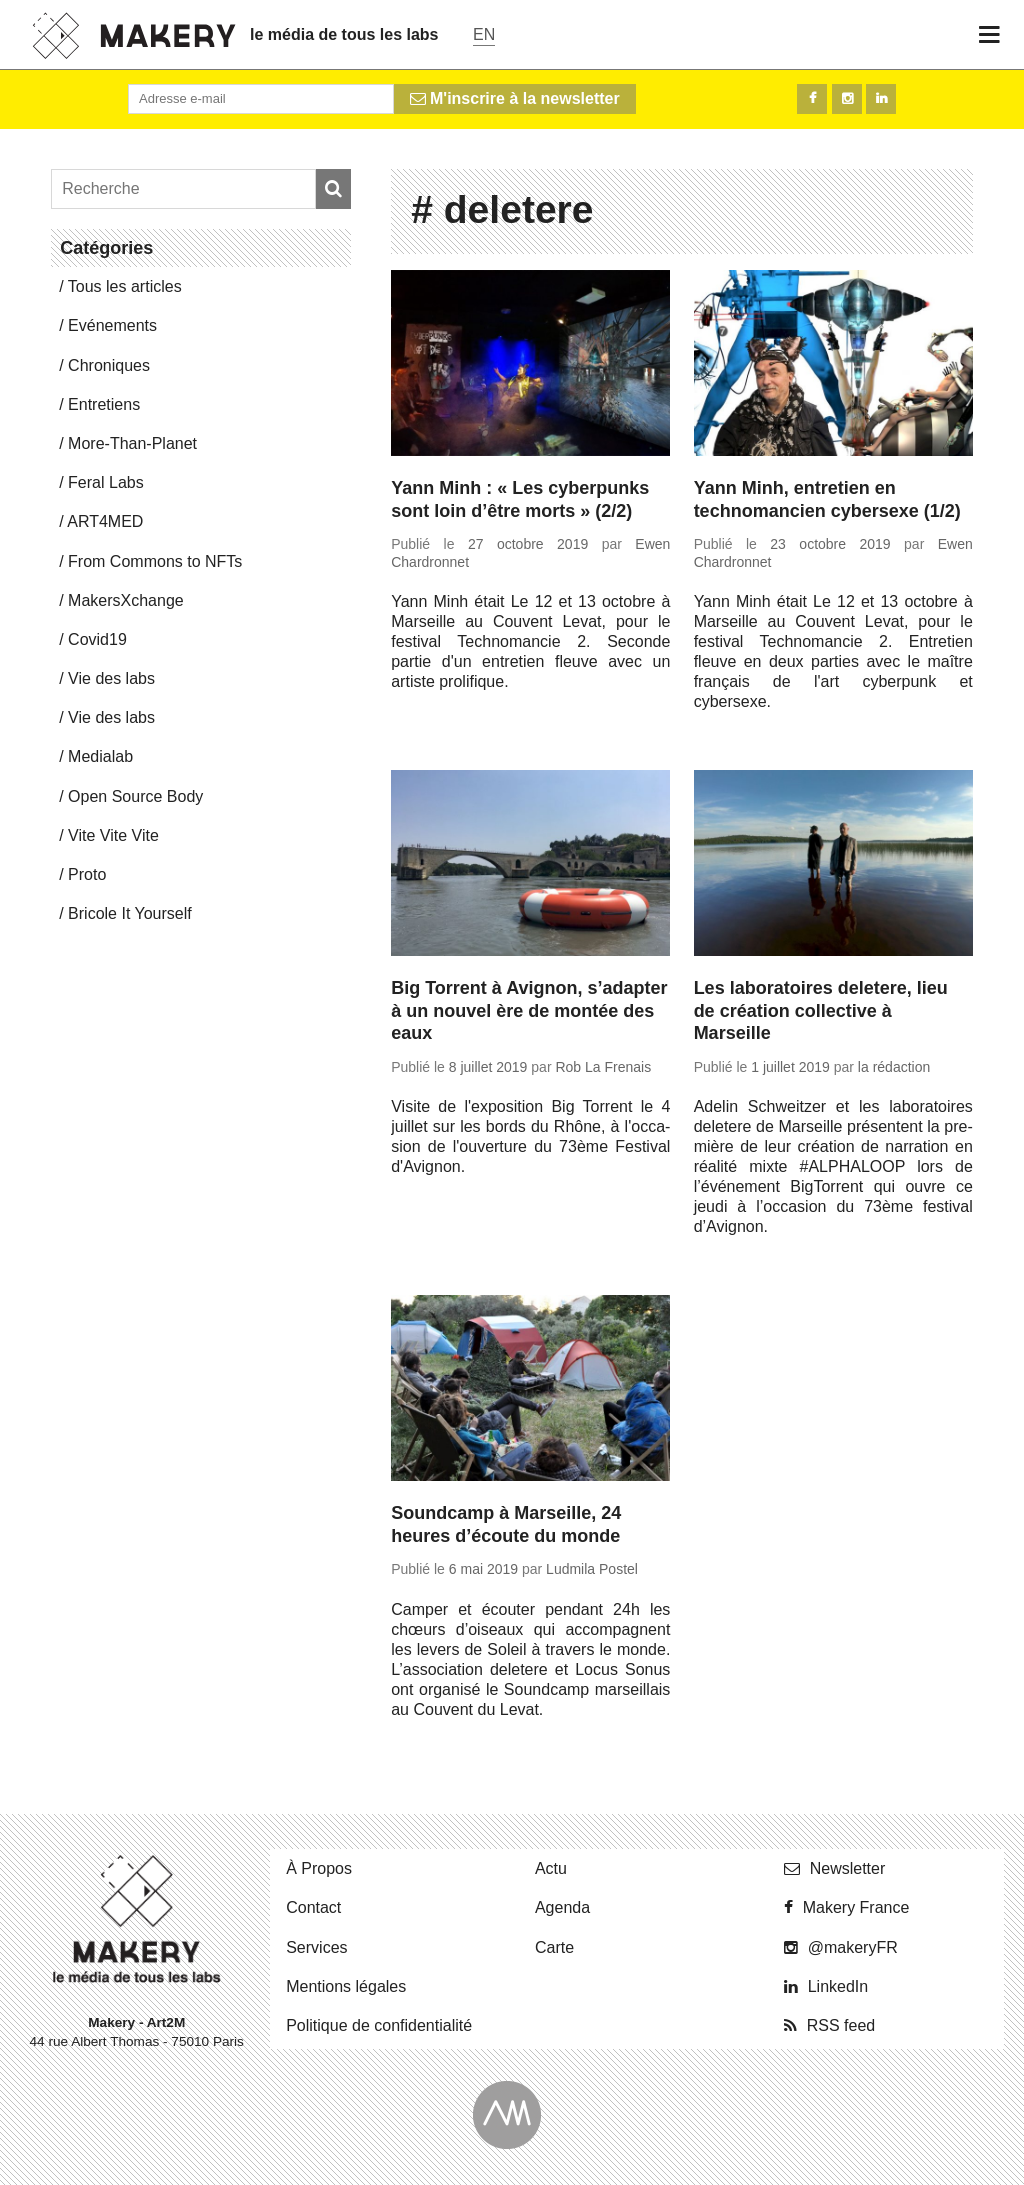 The width and height of the screenshot is (1024, 2185). Describe the element at coordinates (316, 1947) in the screenshot. I see `Ser­vices` at that location.